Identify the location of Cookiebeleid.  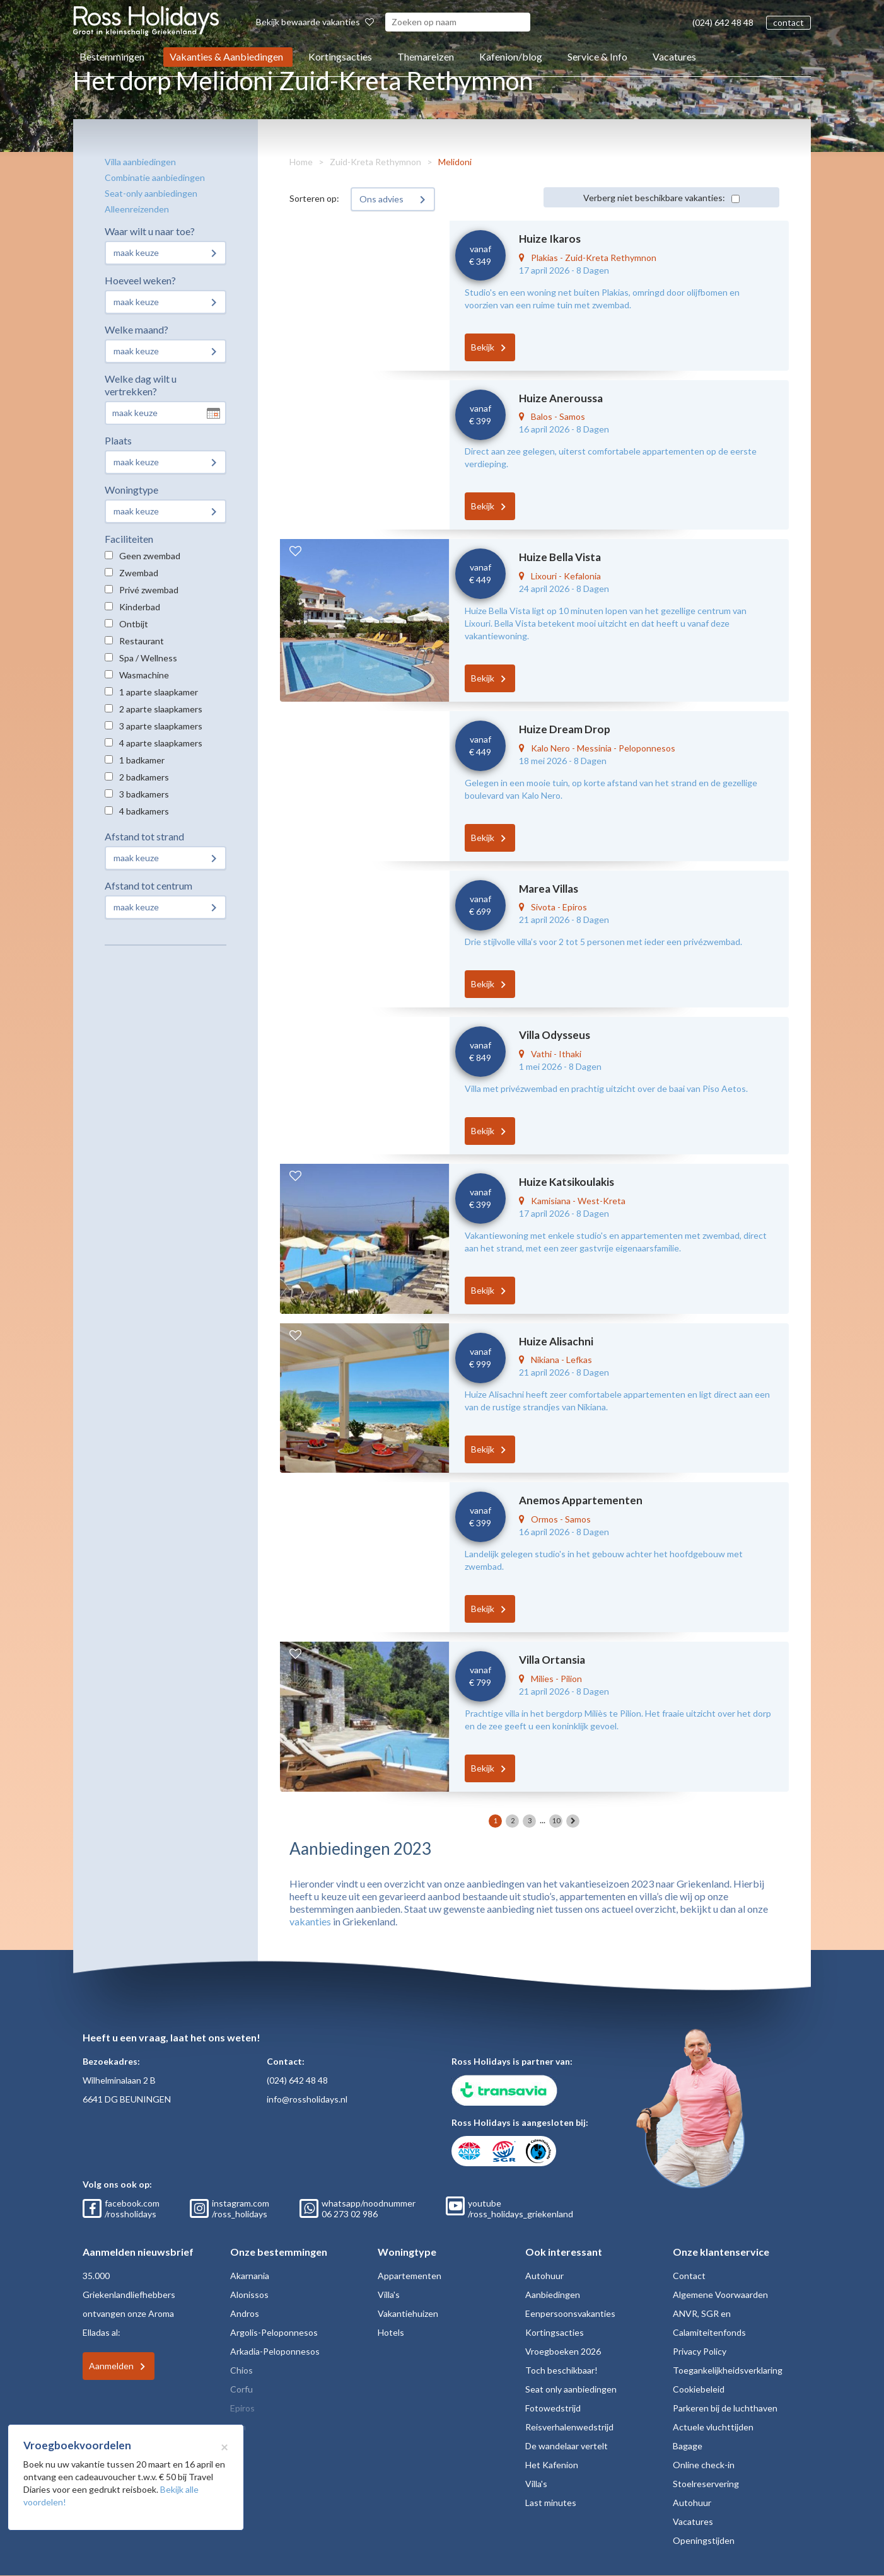
(698, 2389).